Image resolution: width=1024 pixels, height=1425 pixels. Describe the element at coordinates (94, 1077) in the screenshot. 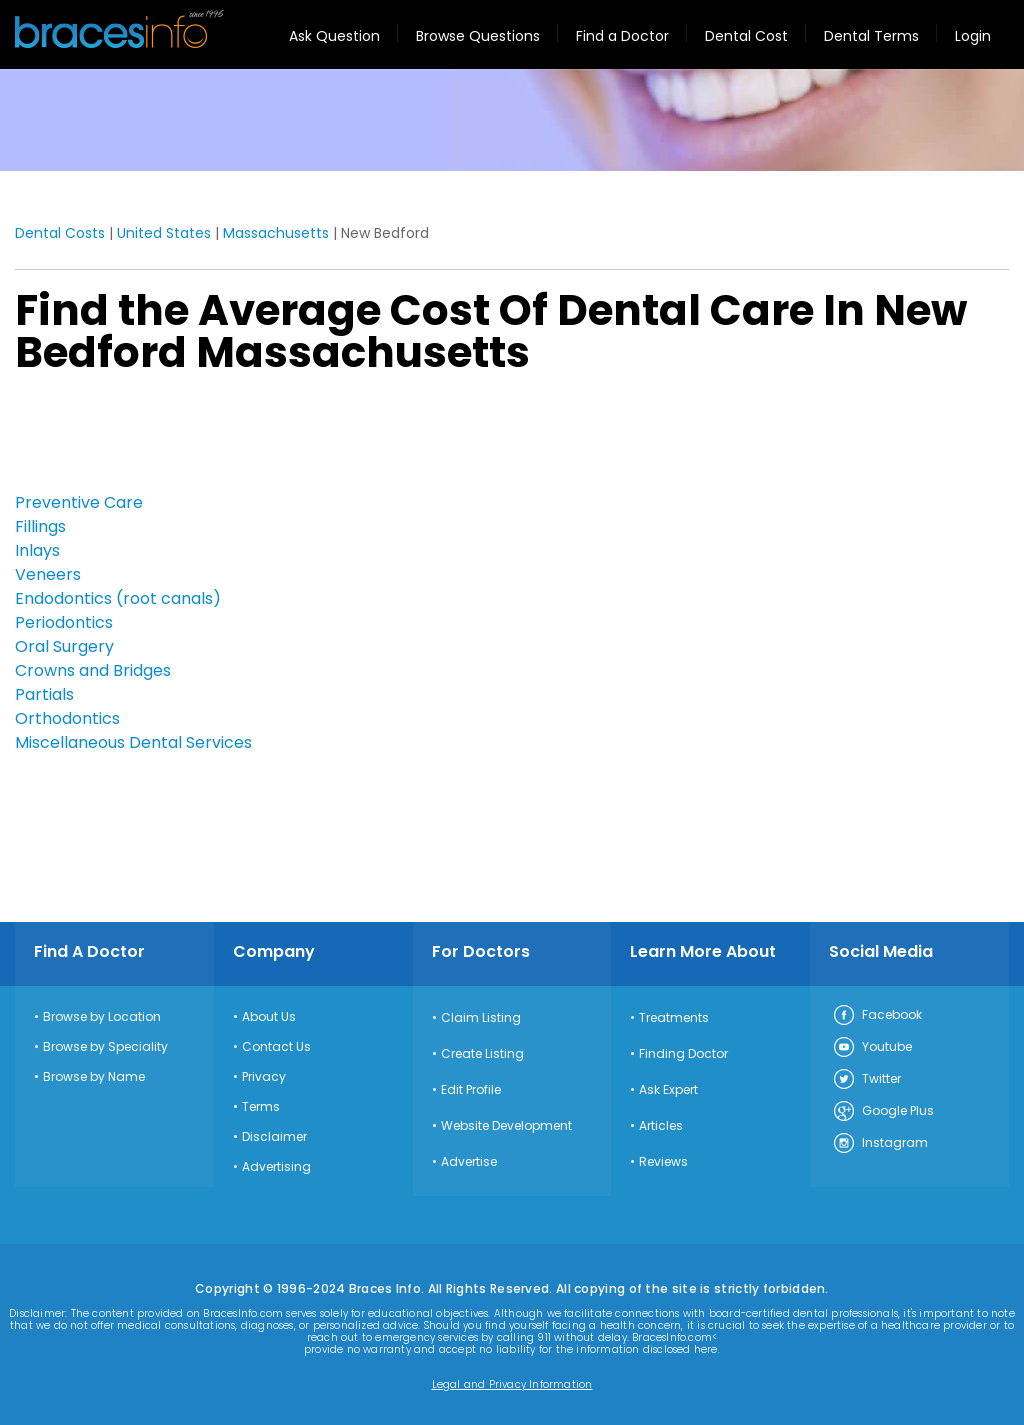

I see `Browse by Name` at that location.